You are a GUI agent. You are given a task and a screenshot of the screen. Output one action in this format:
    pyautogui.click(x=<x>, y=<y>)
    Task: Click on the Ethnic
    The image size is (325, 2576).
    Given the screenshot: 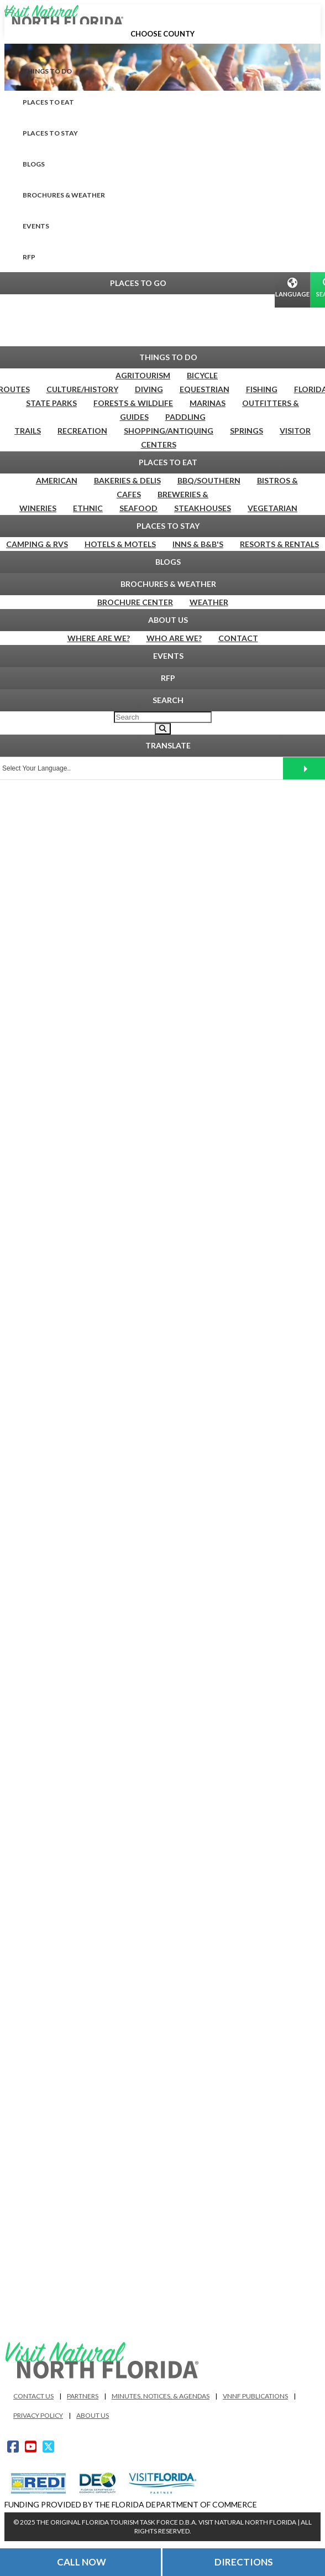 What is the action you would take?
    pyautogui.click(x=88, y=508)
    